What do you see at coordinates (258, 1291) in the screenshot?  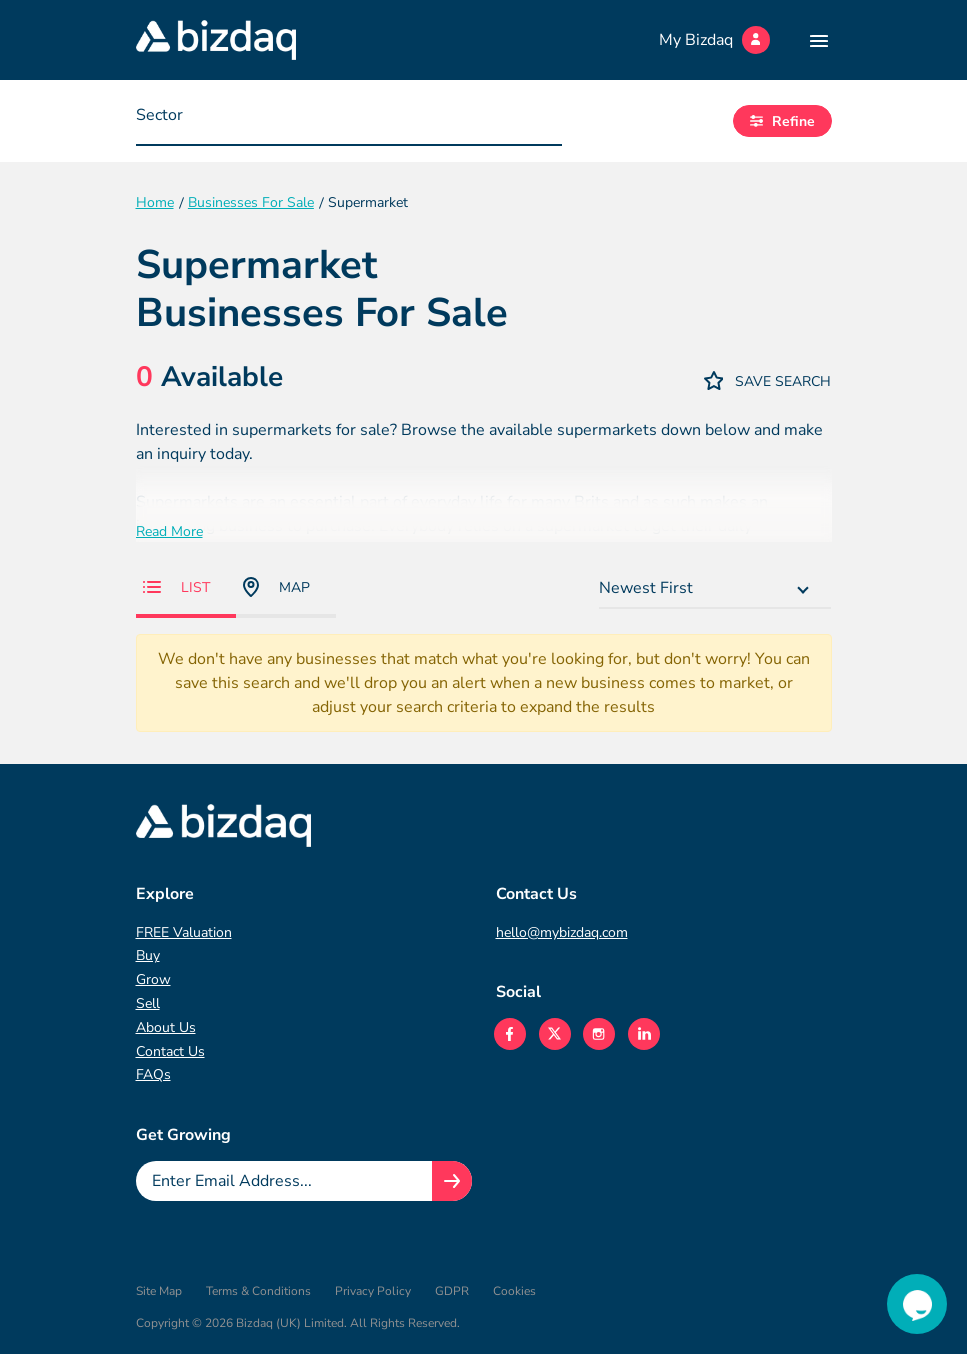 I see `Terms & Conditions` at bounding box center [258, 1291].